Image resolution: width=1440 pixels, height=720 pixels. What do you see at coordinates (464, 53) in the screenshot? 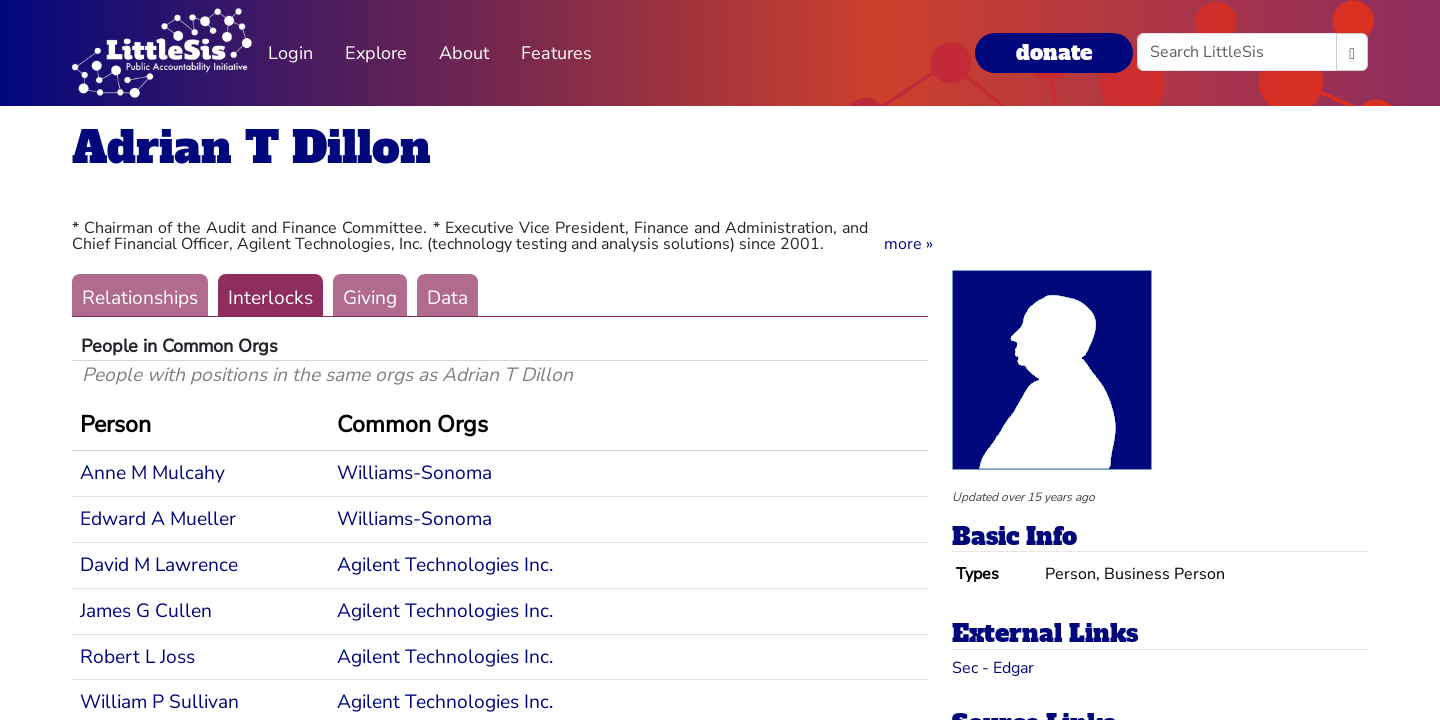
I see `About [button]` at bounding box center [464, 53].